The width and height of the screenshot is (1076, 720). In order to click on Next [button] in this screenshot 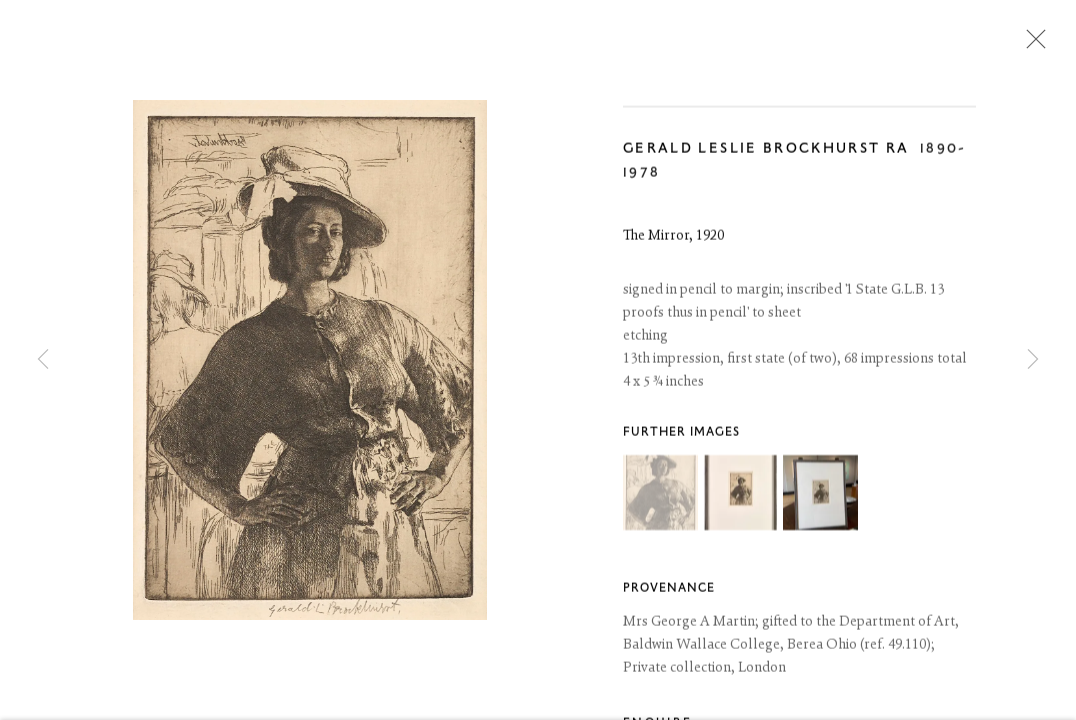, I will do `click(1033, 360)`.